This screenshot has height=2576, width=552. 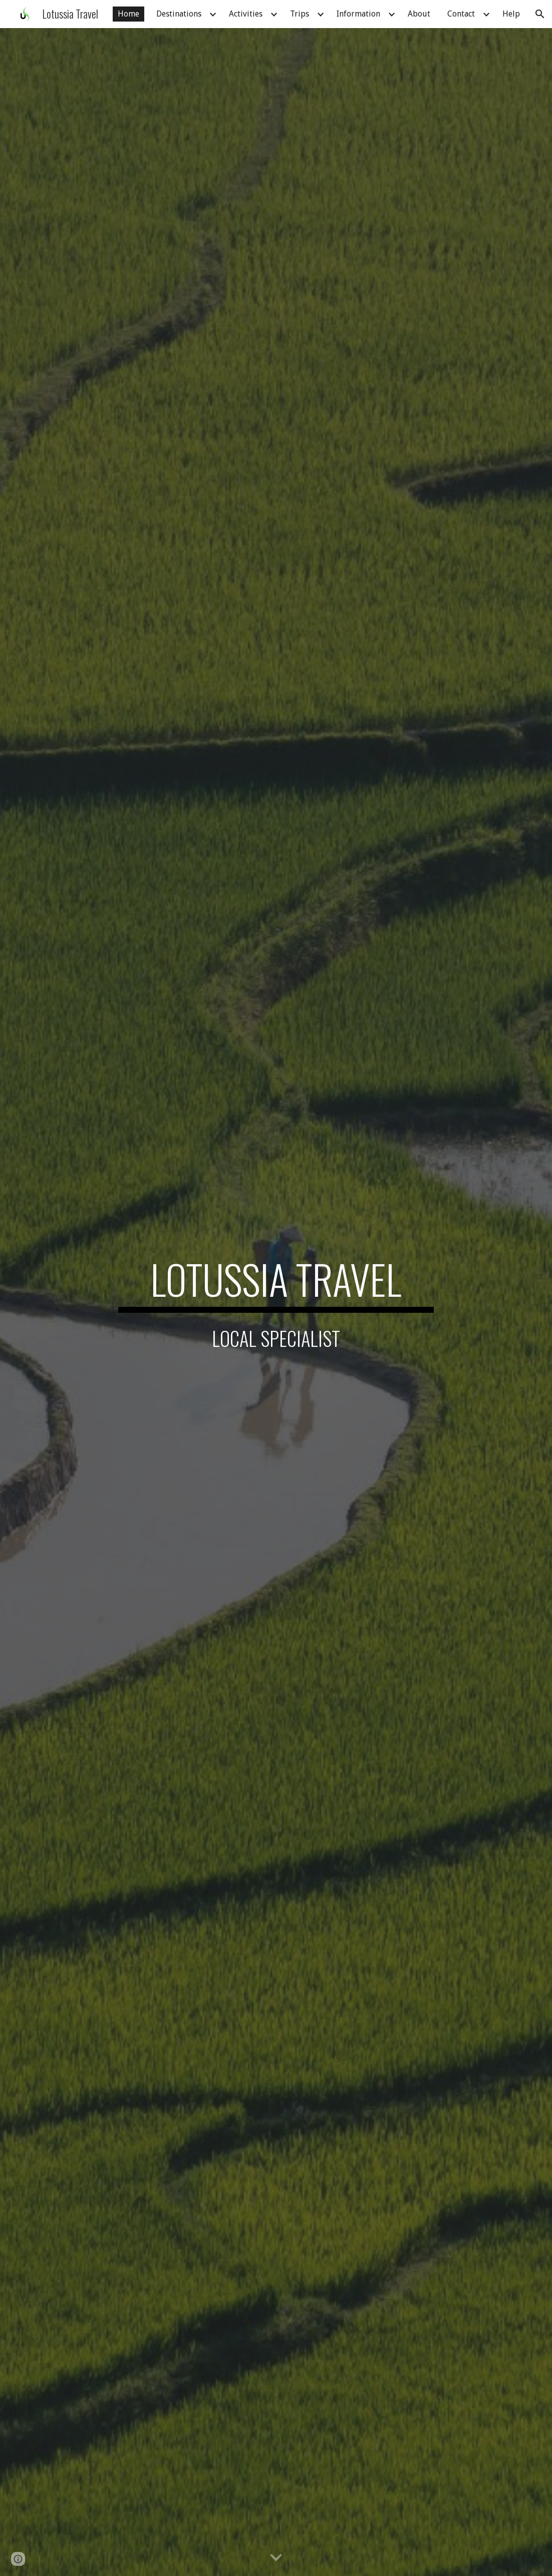 I want to click on About [link], so click(x=419, y=14).